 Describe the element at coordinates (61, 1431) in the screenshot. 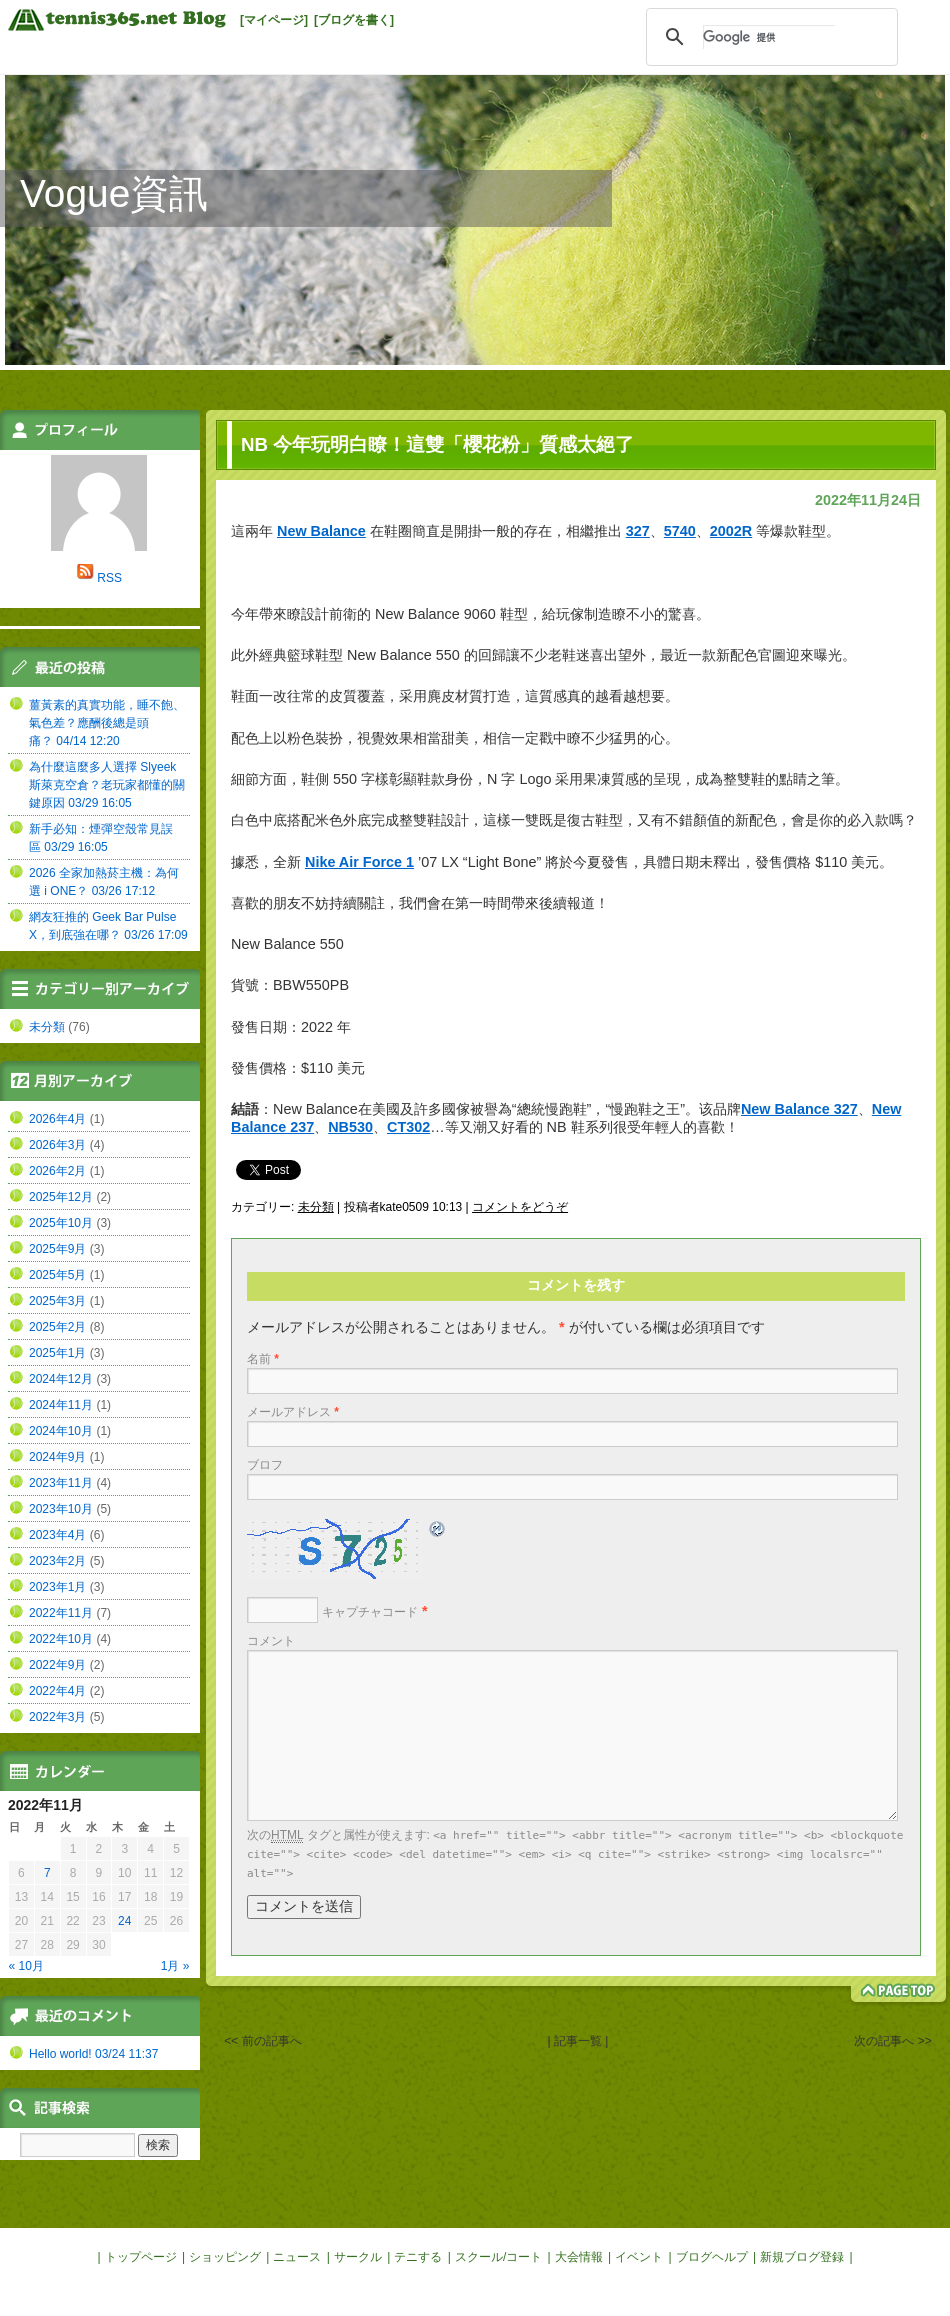

I see `2024年10月` at that location.